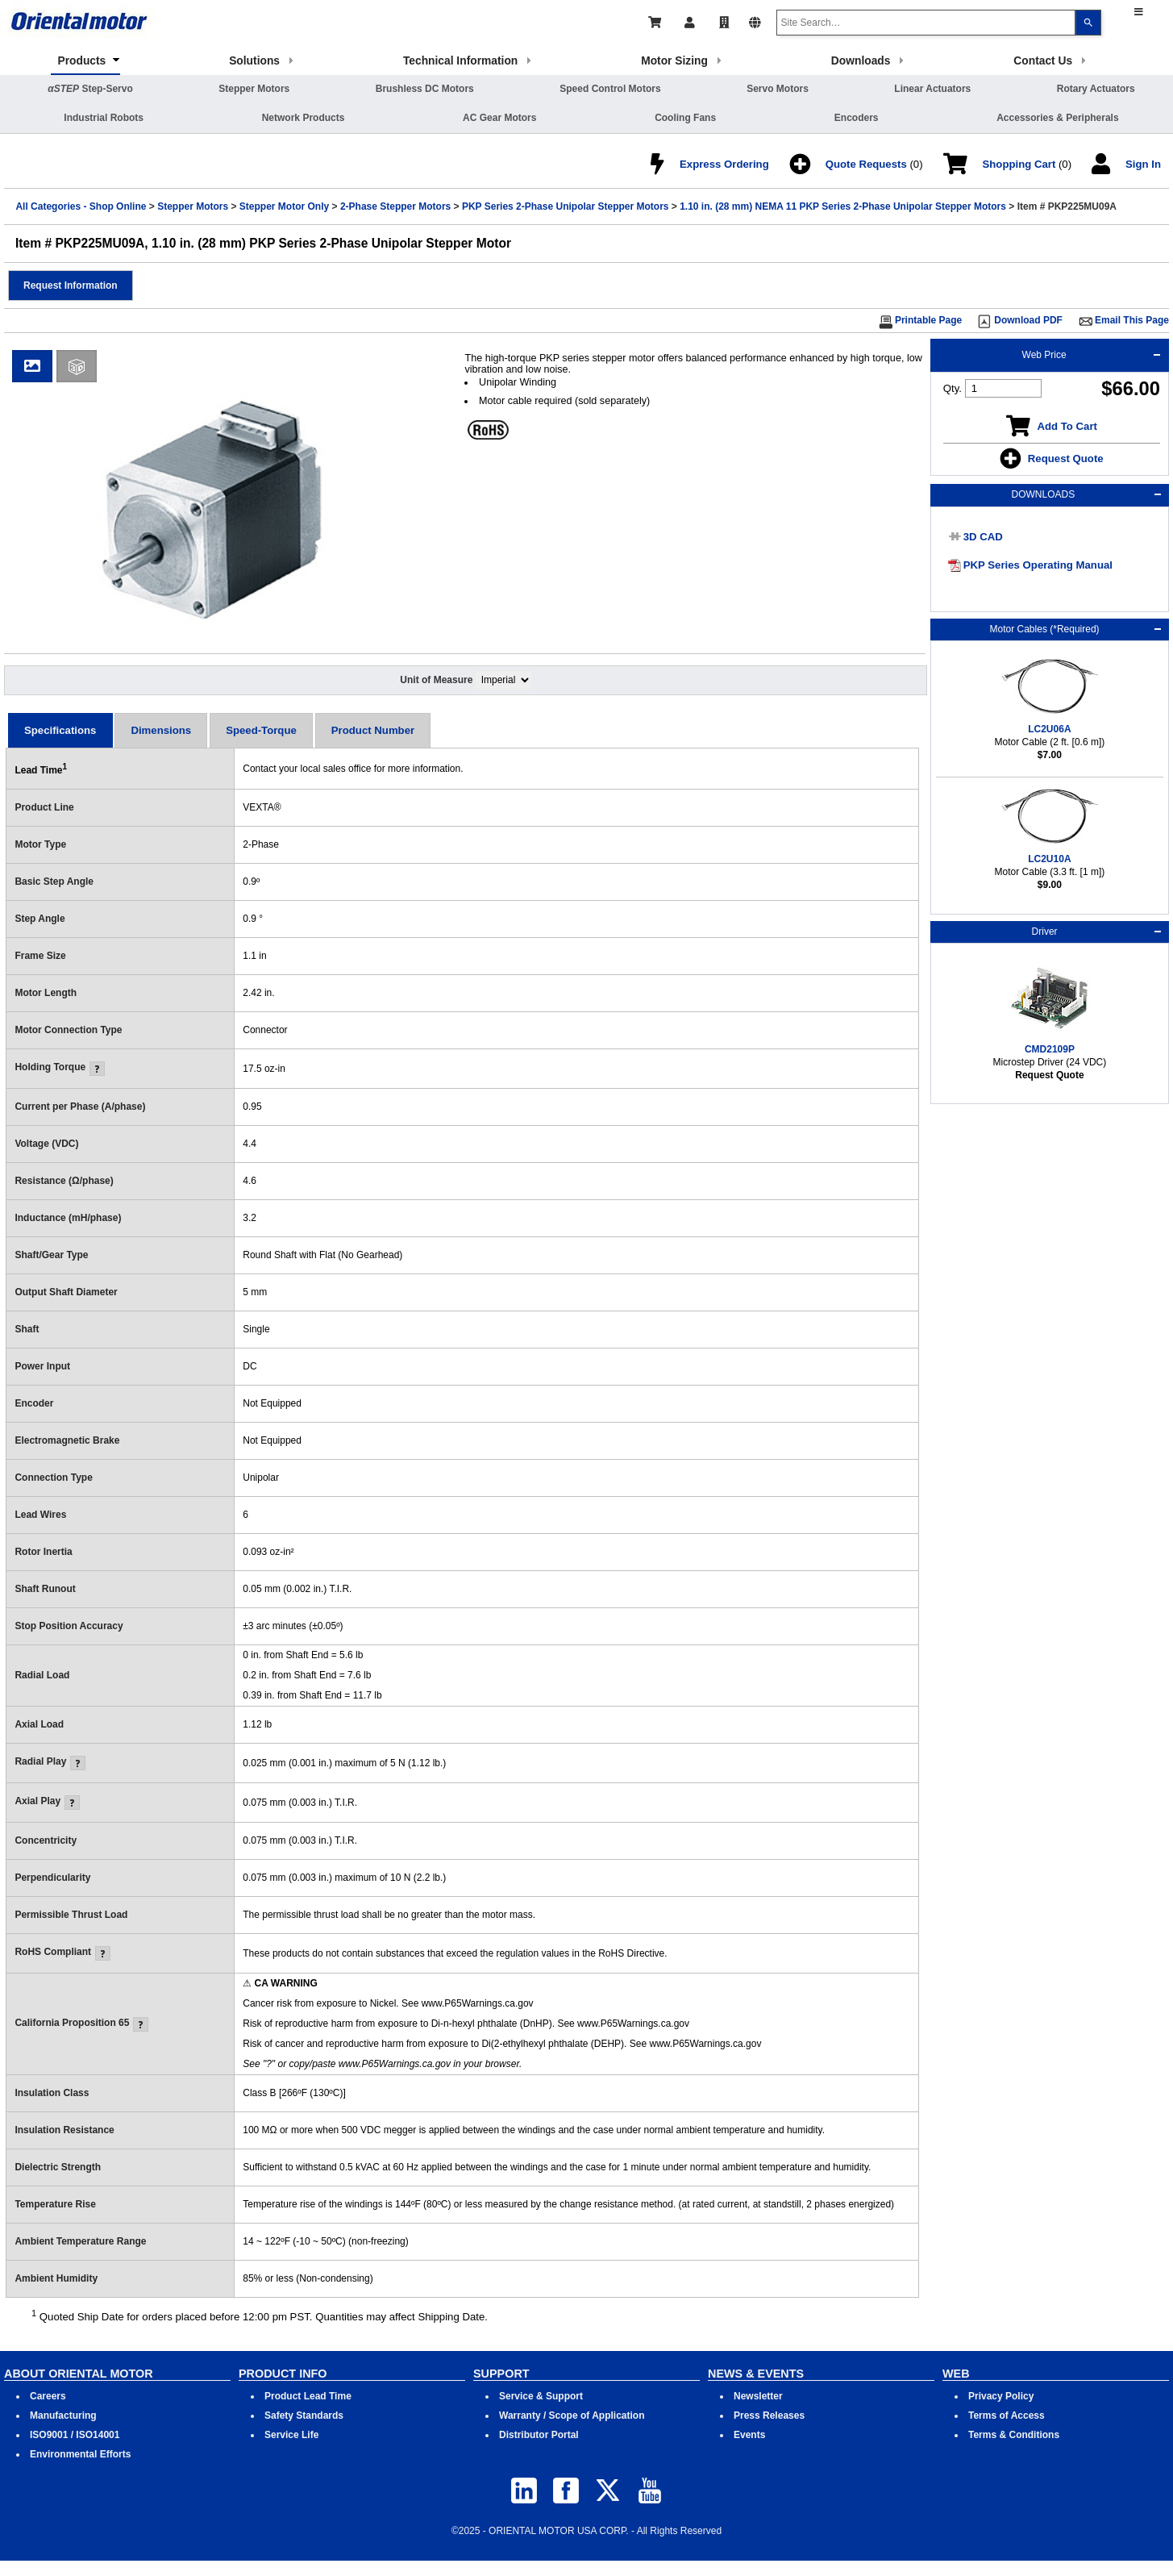 The image size is (1173, 2576). I want to click on Manufacturing, so click(63, 2415).